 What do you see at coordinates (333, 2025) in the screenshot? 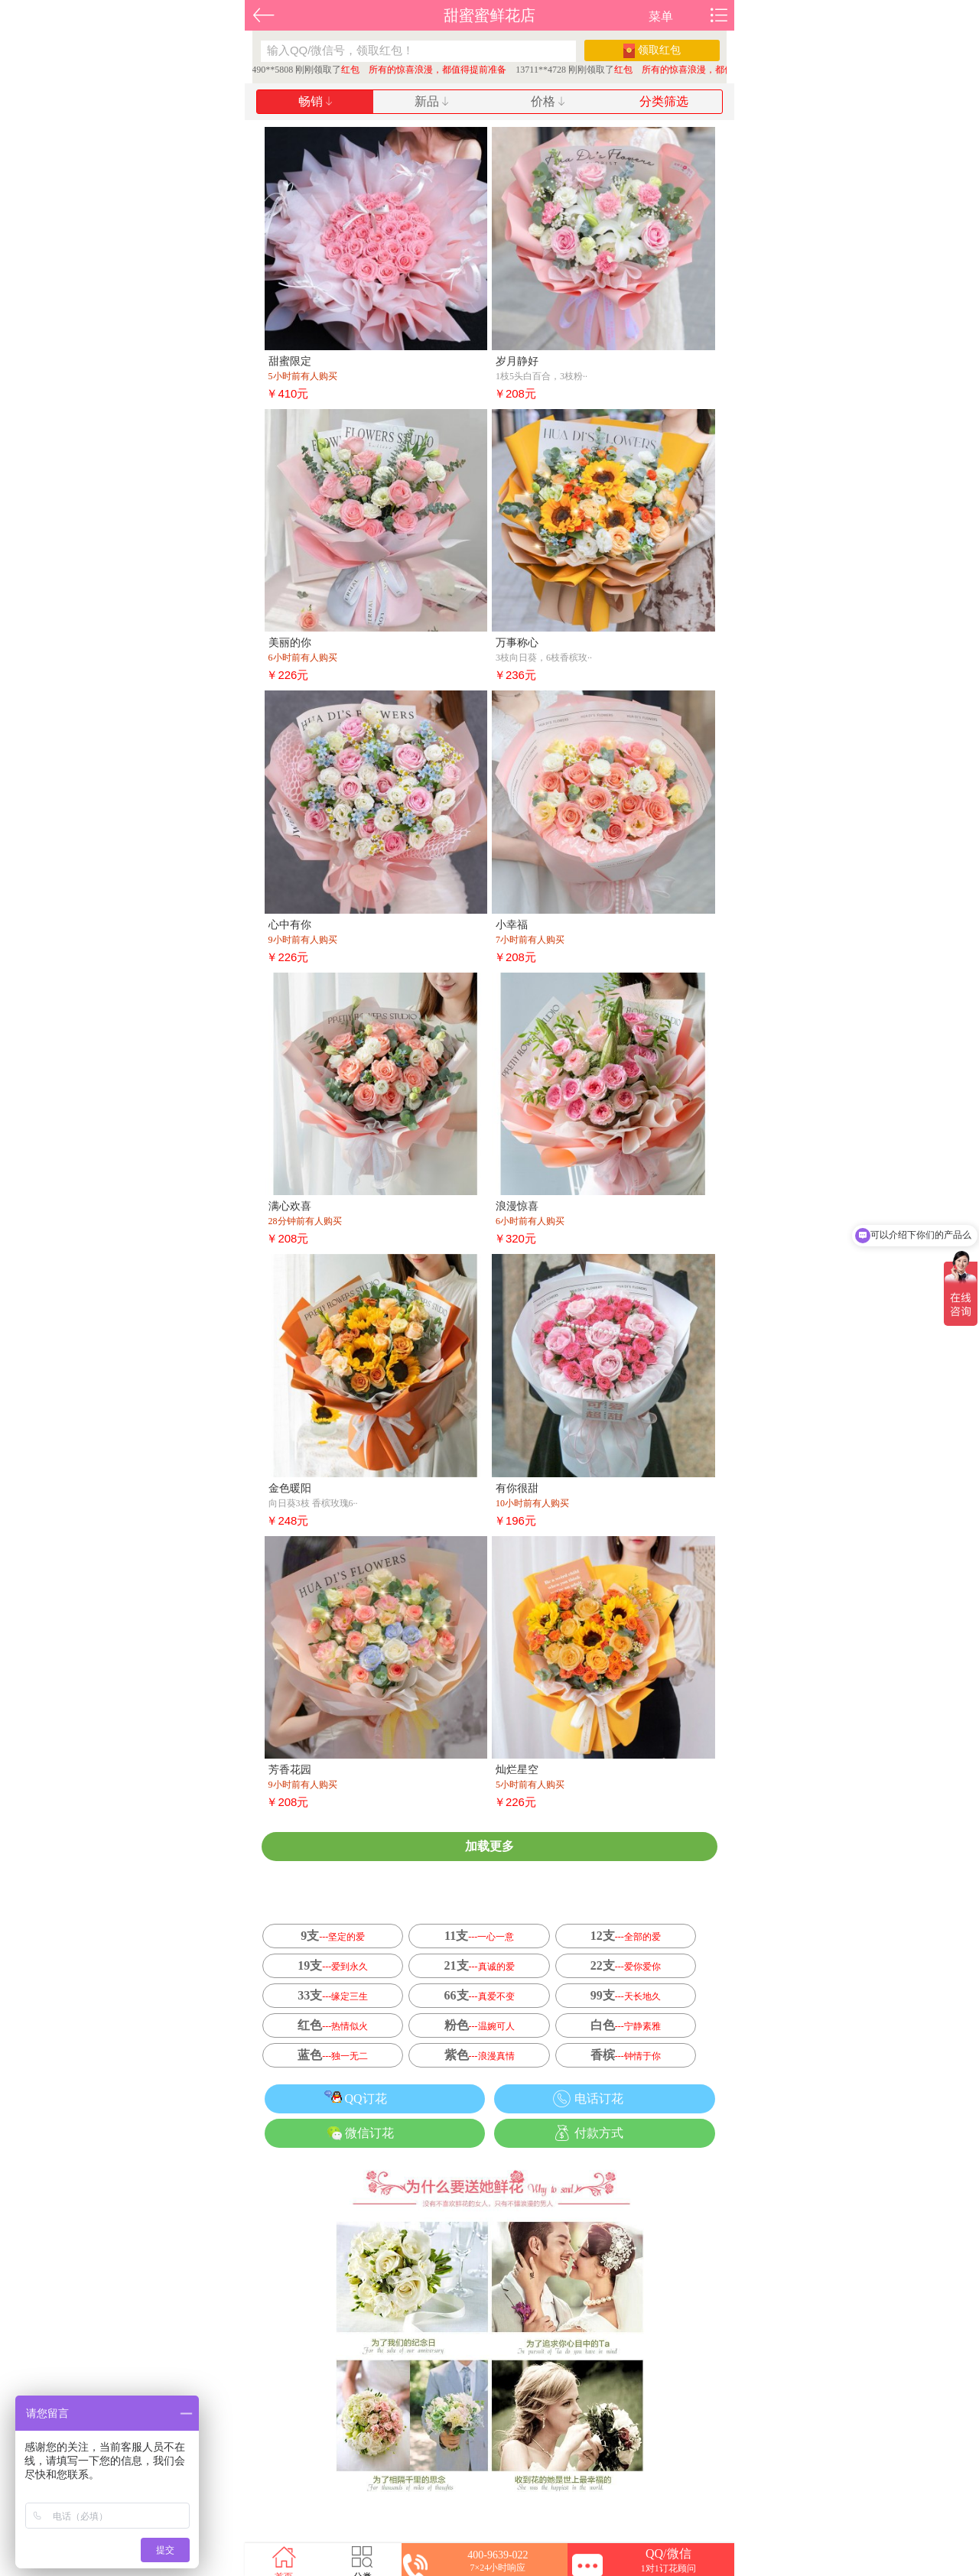
I see `红色` at bounding box center [333, 2025].